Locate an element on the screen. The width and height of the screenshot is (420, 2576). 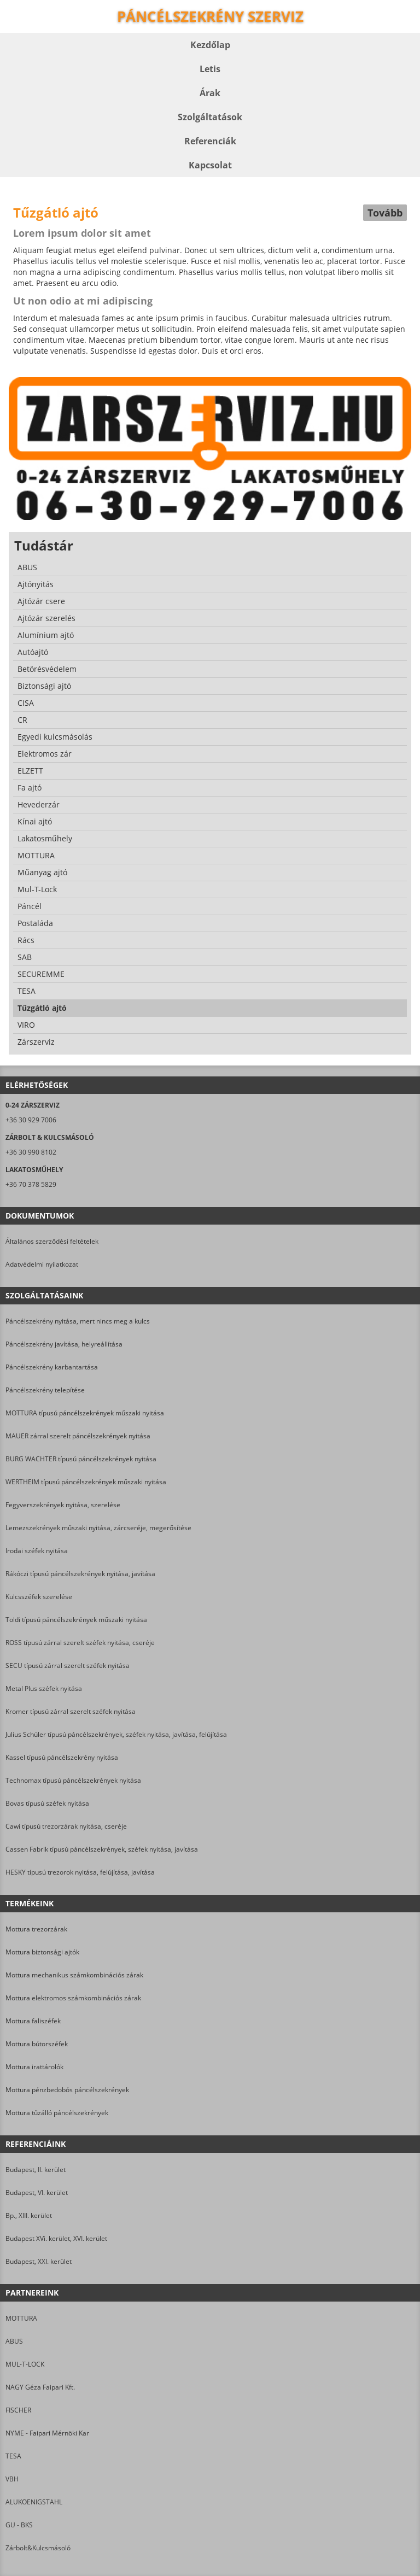
HESKY típusú trezorok nyitása, felújítása, javítása is located at coordinates (80, 1872).